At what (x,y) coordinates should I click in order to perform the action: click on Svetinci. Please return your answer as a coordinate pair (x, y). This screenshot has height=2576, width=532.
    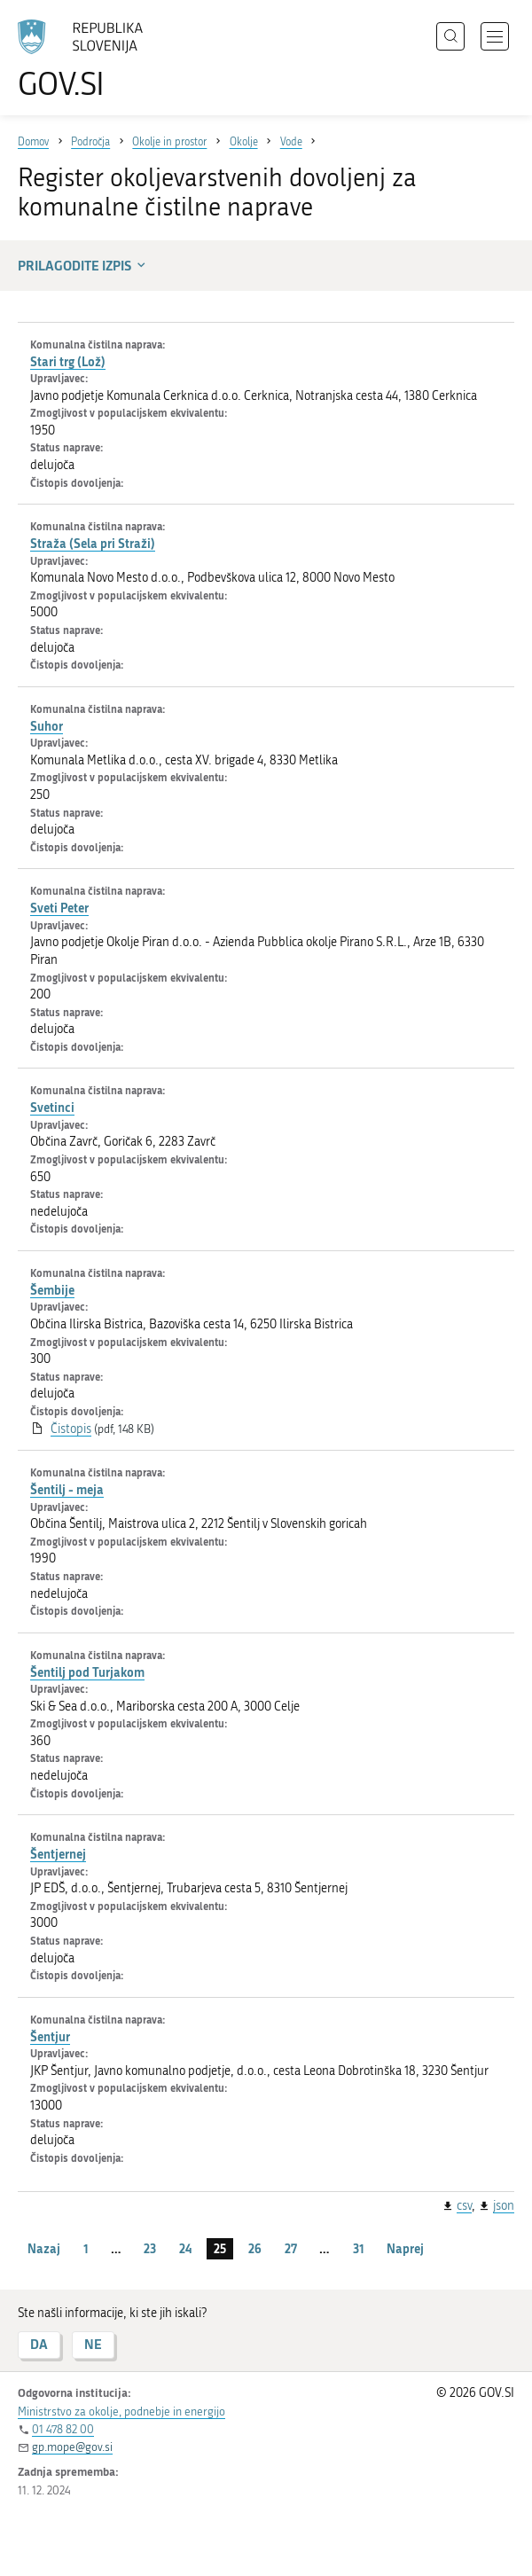
    Looking at the image, I should click on (52, 1107).